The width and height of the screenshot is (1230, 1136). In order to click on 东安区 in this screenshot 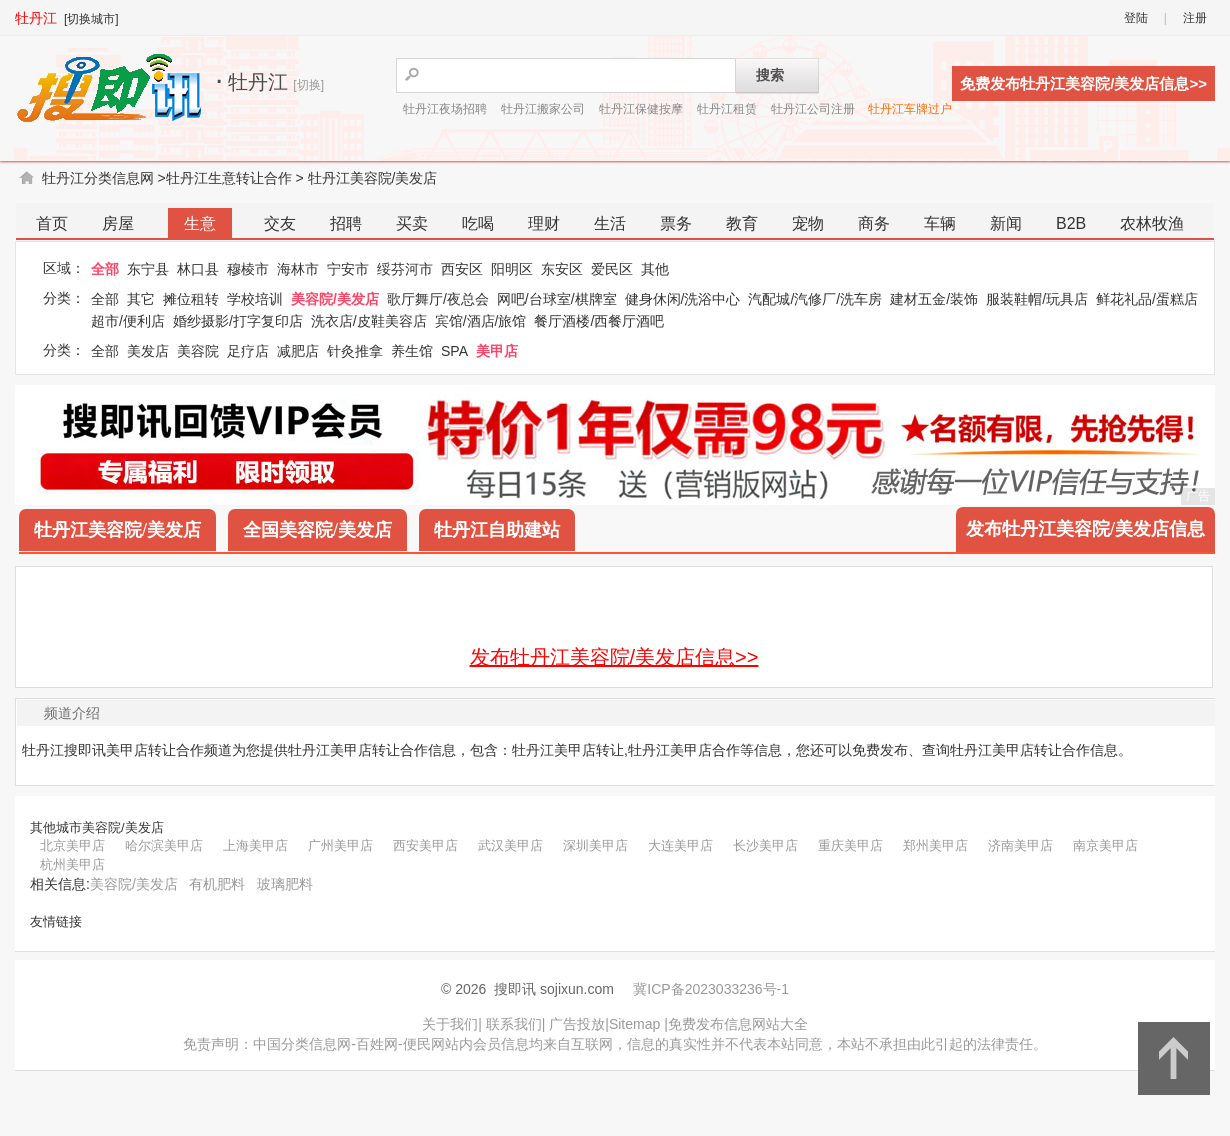, I will do `click(562, 269)`.